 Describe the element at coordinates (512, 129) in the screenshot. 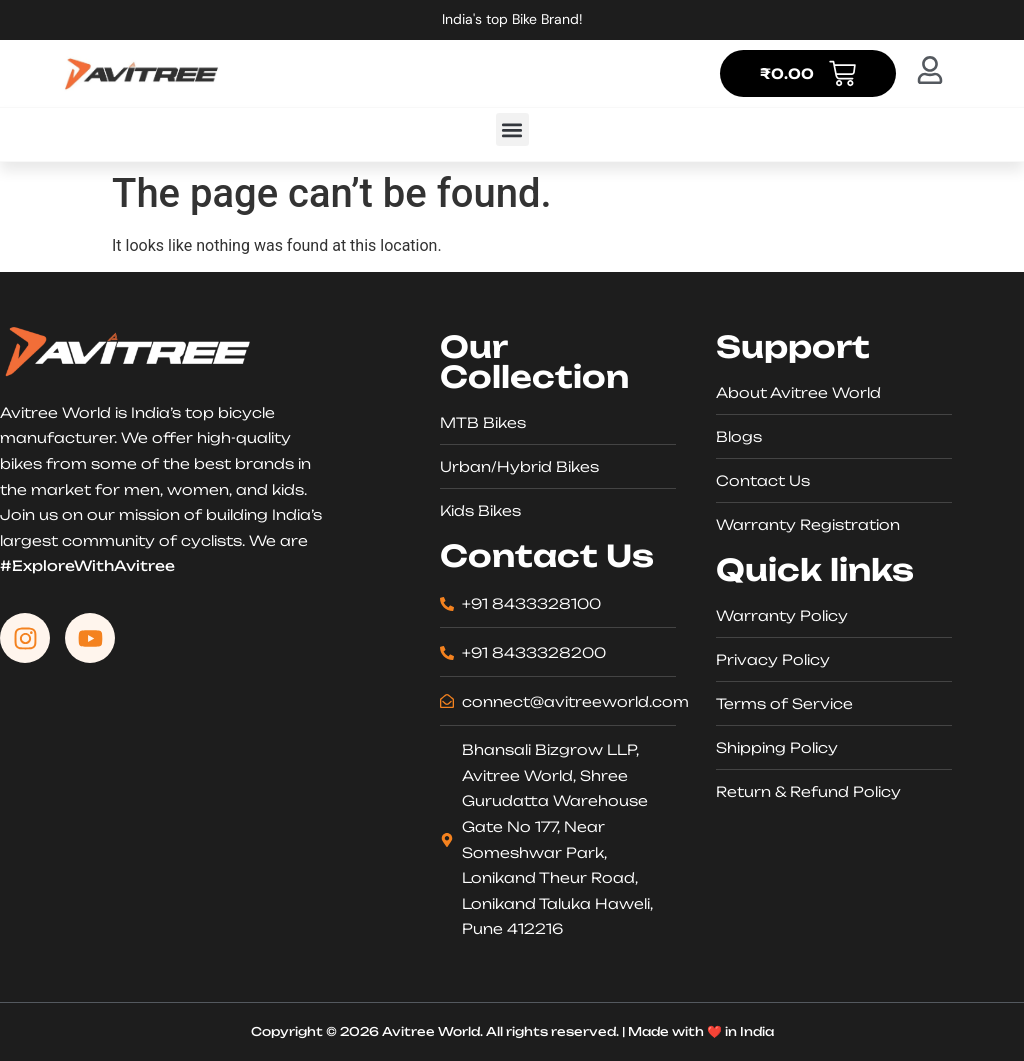

I see `[button]` at that location.